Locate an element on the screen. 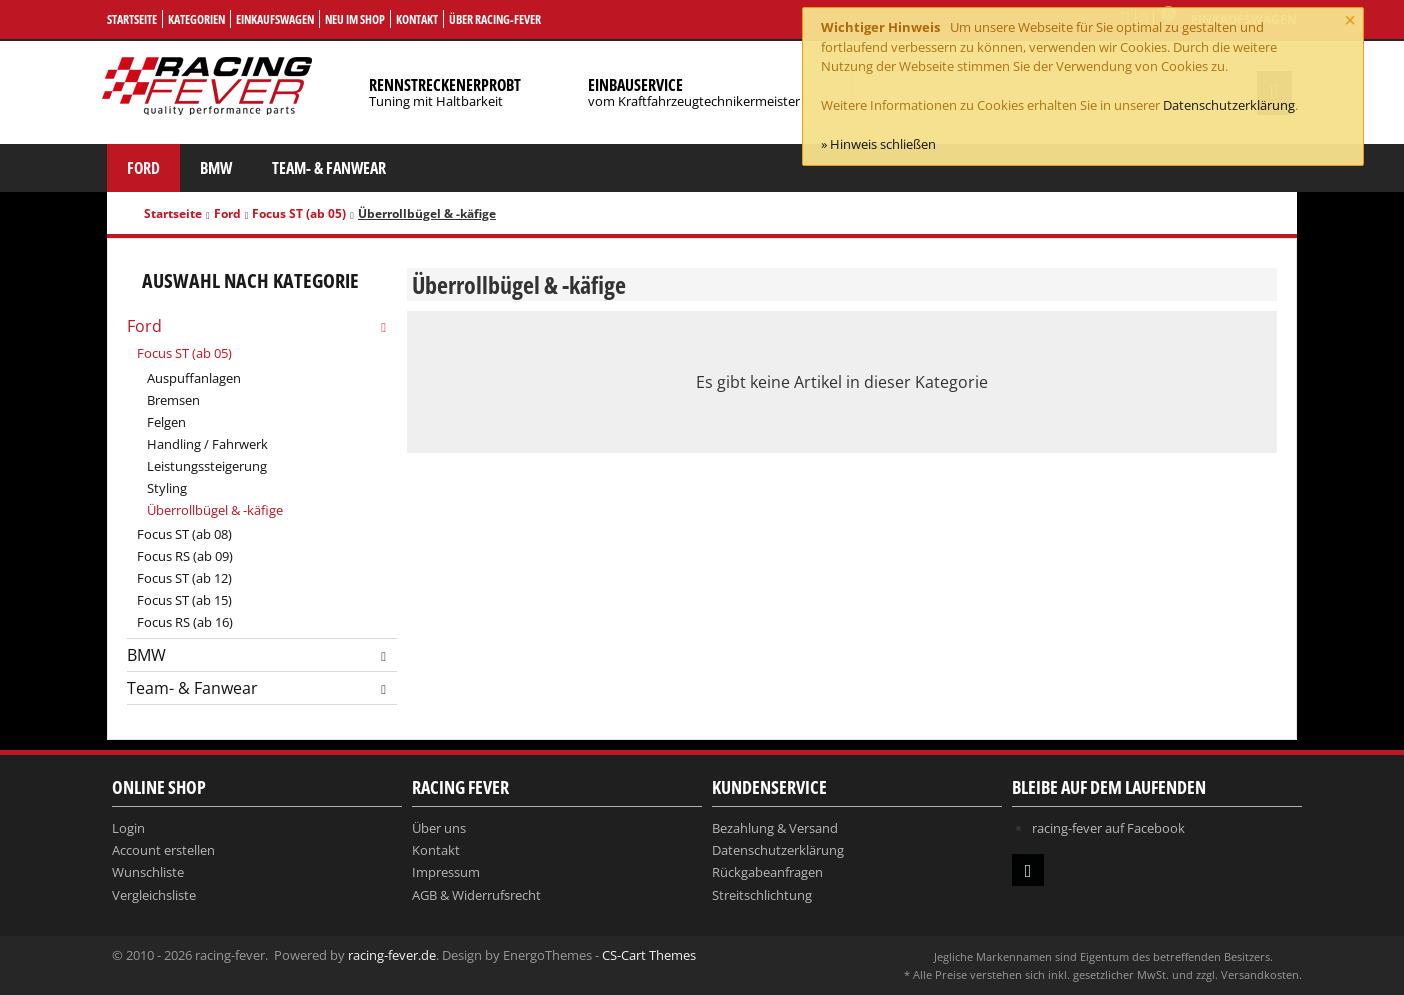 The image size is (1404, 995). AGB & Widerrufsrecht is located at coordinates (476, 895).